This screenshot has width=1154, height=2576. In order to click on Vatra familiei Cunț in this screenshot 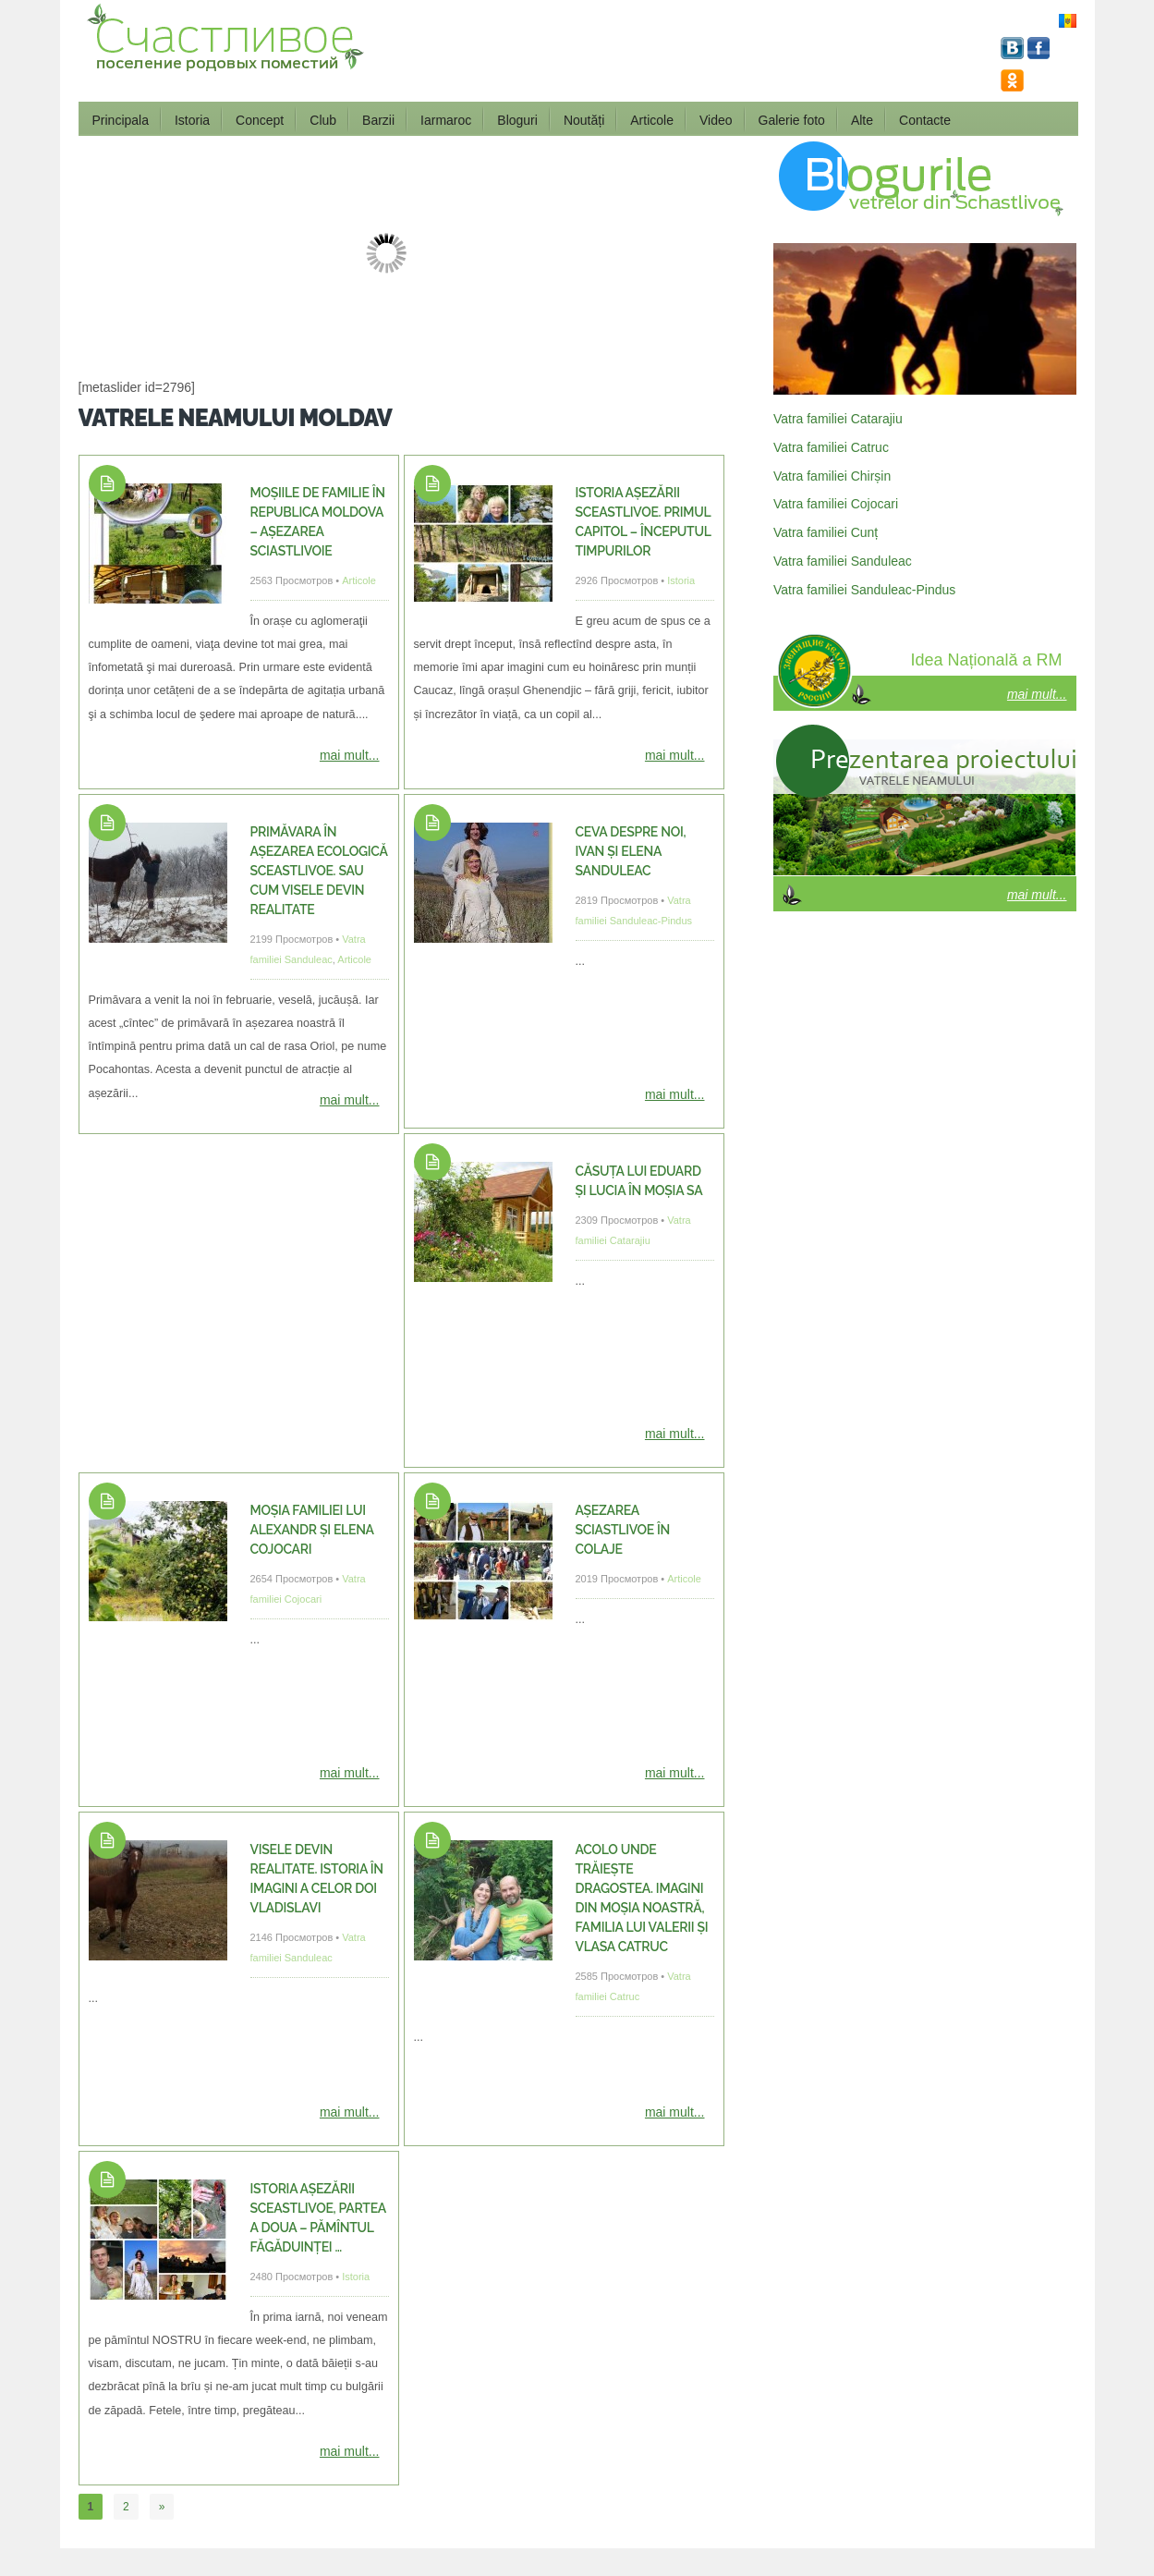, I will do `click(825, 532)`.